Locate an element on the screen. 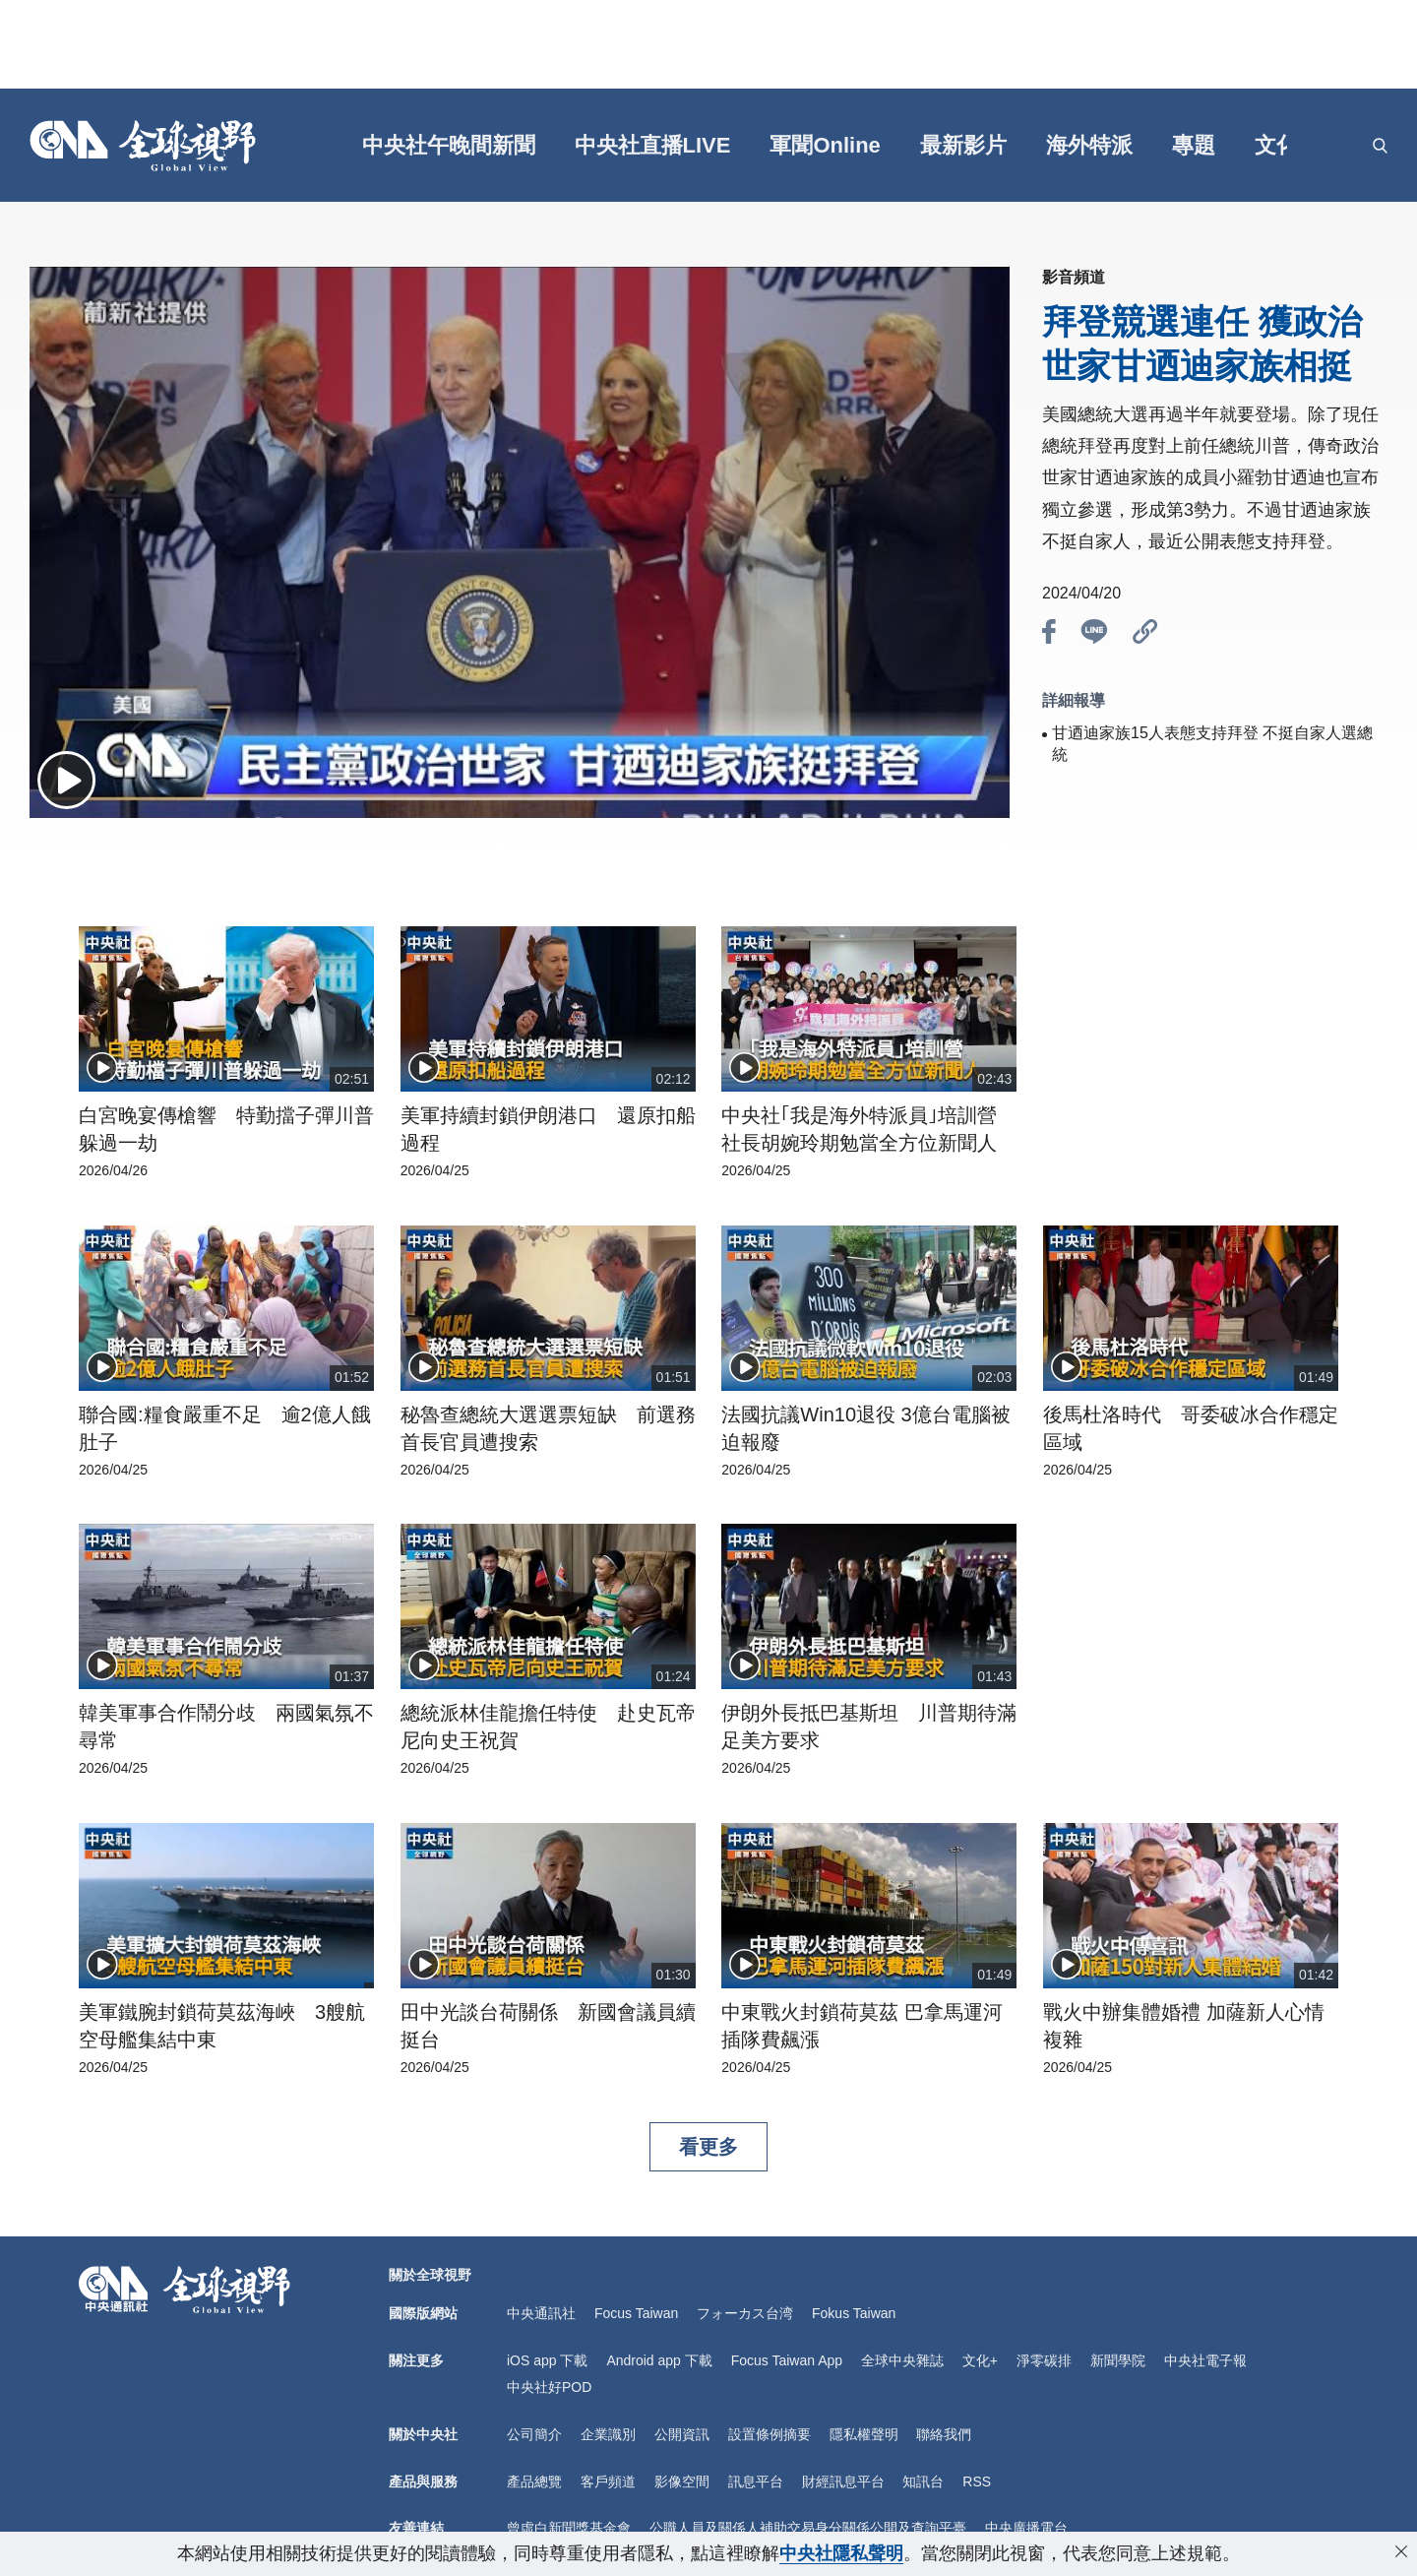 This screenshot has width=1417, height=2576. 聯絡我們 is located at coordinates (943, 2434).